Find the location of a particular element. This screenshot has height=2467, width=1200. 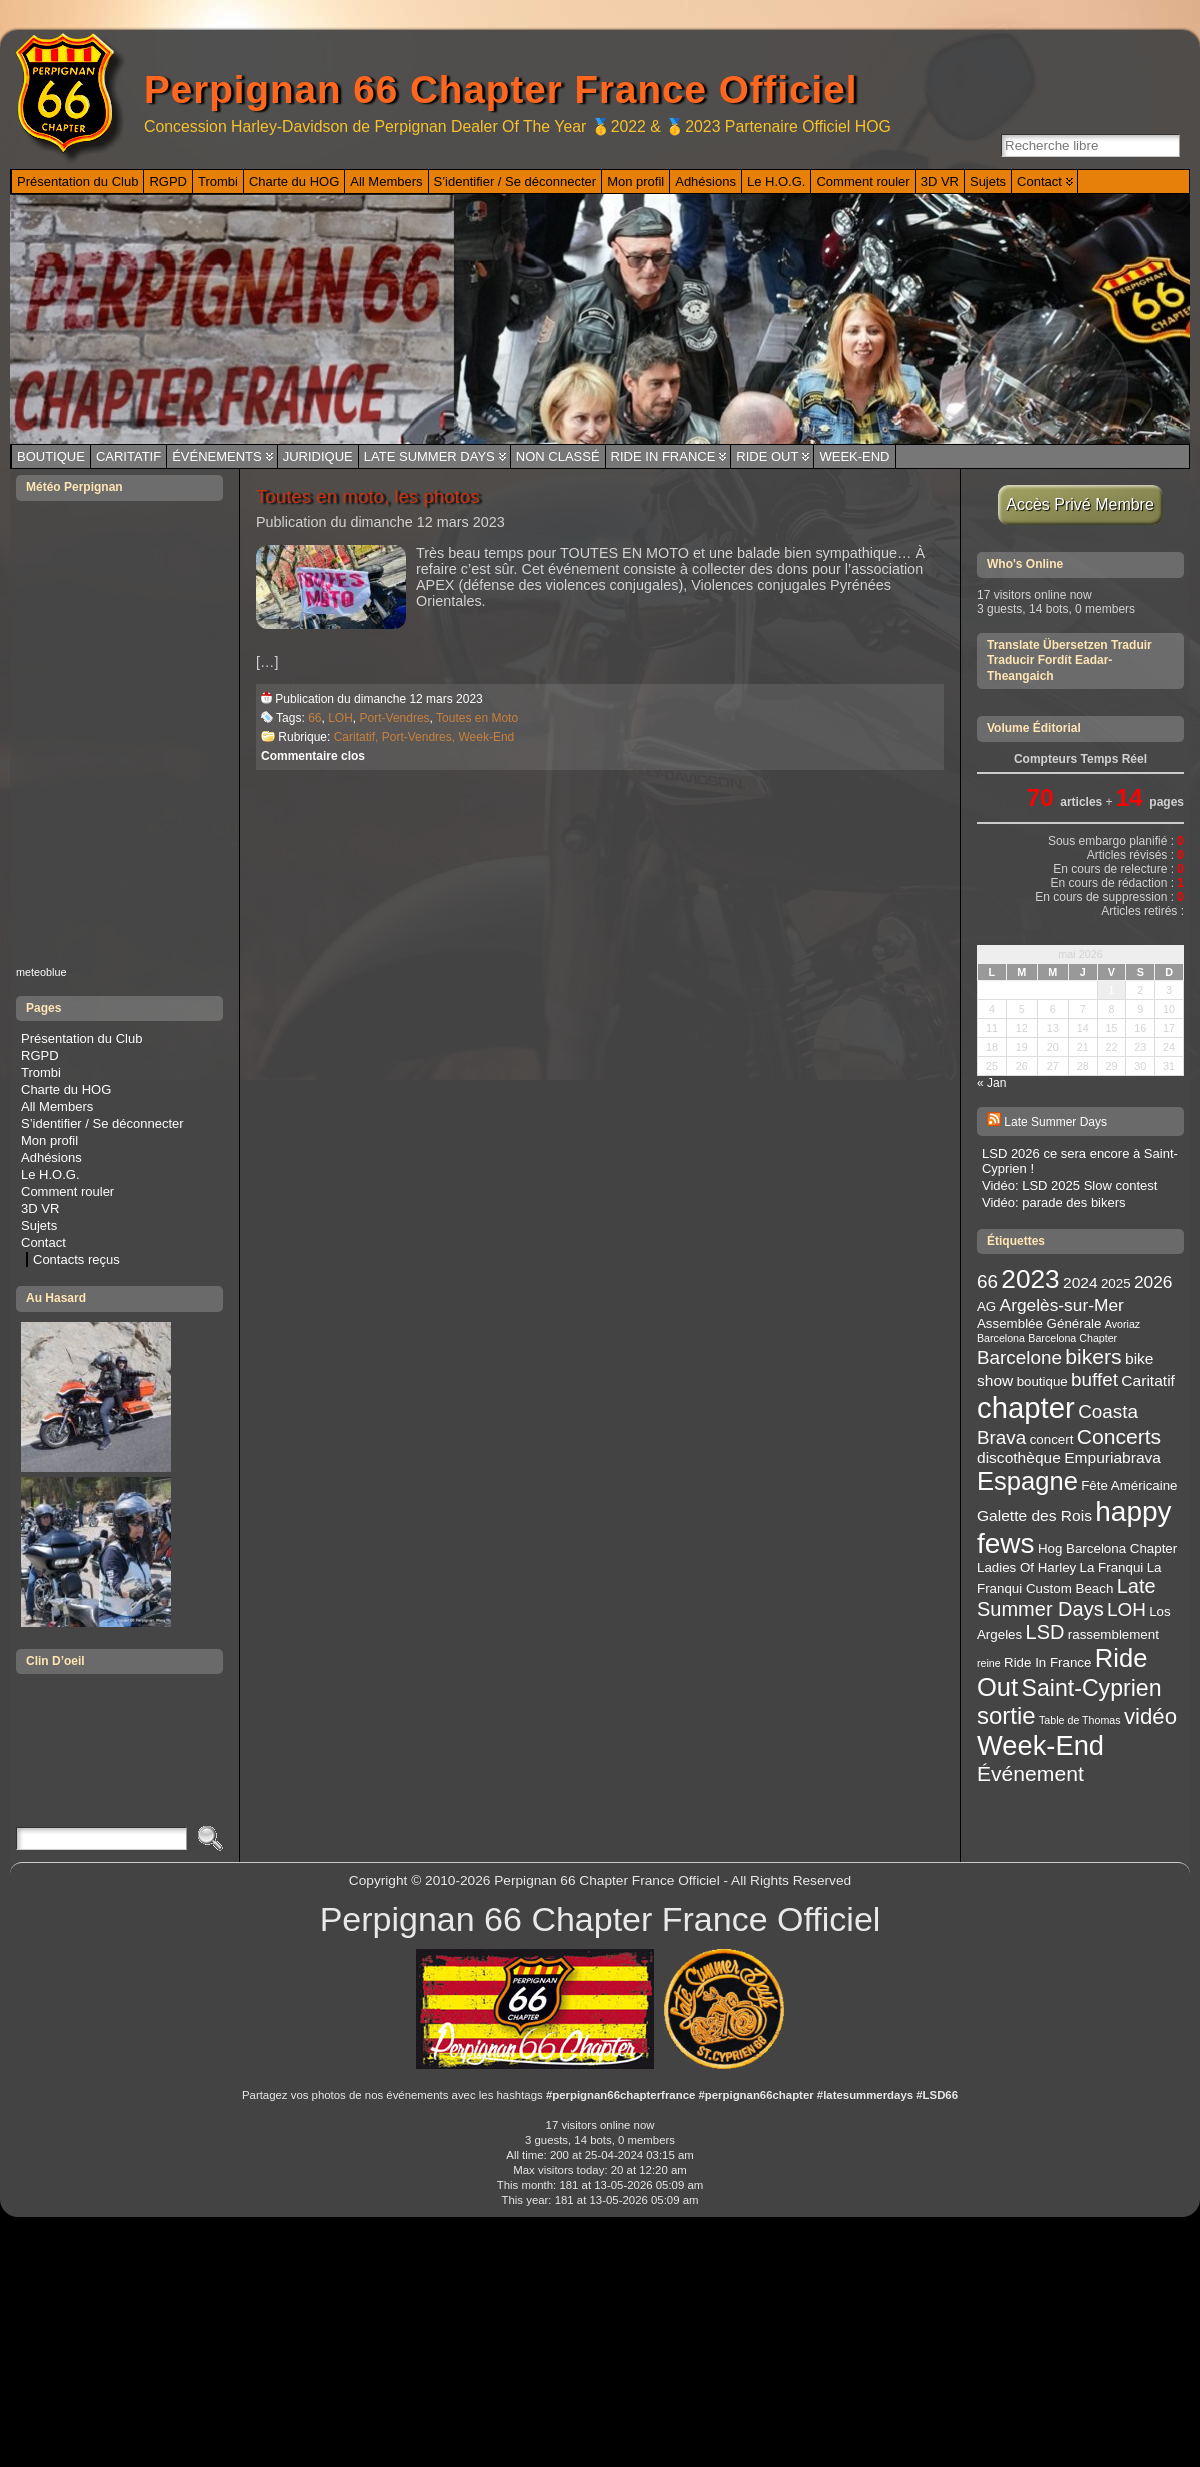

Boutique is located at coordinates (51, 456).